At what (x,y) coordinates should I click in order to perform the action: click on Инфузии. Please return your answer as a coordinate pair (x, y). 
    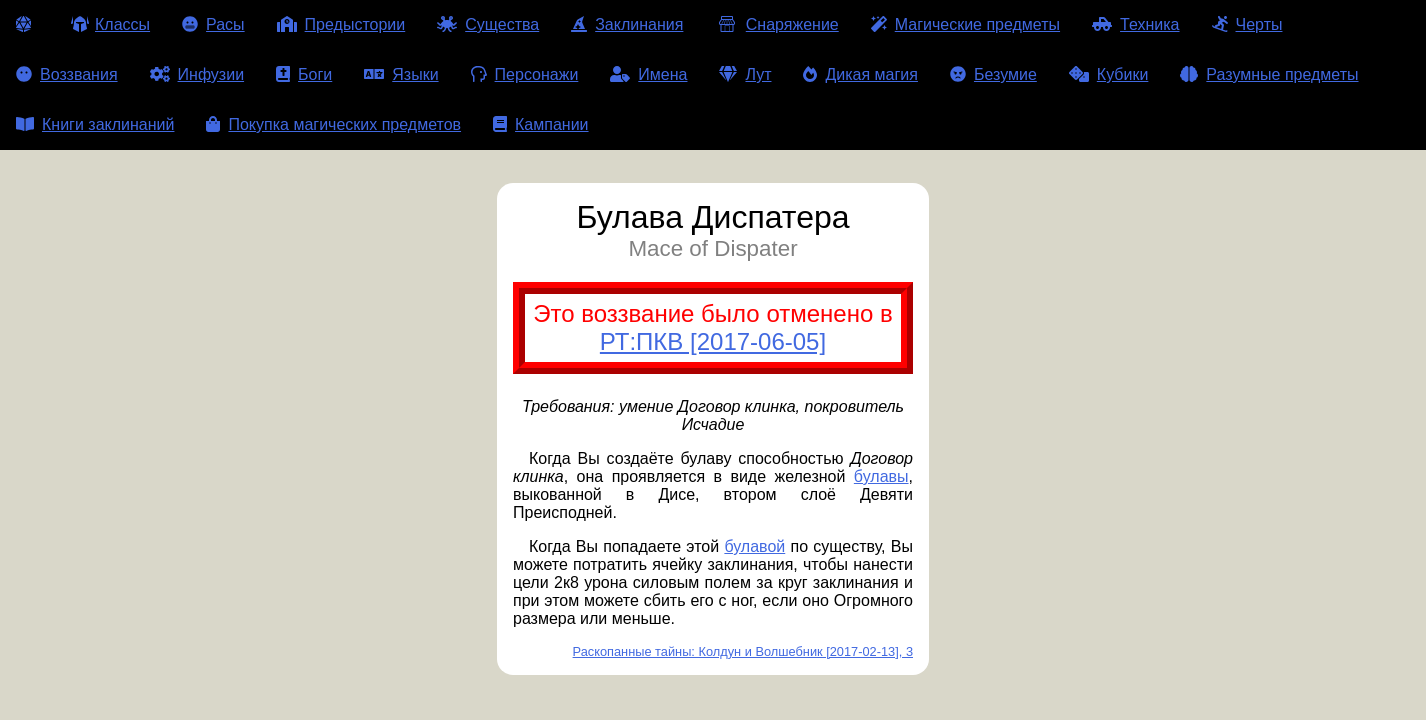
    Looking at the image, I should click on (197, 74).